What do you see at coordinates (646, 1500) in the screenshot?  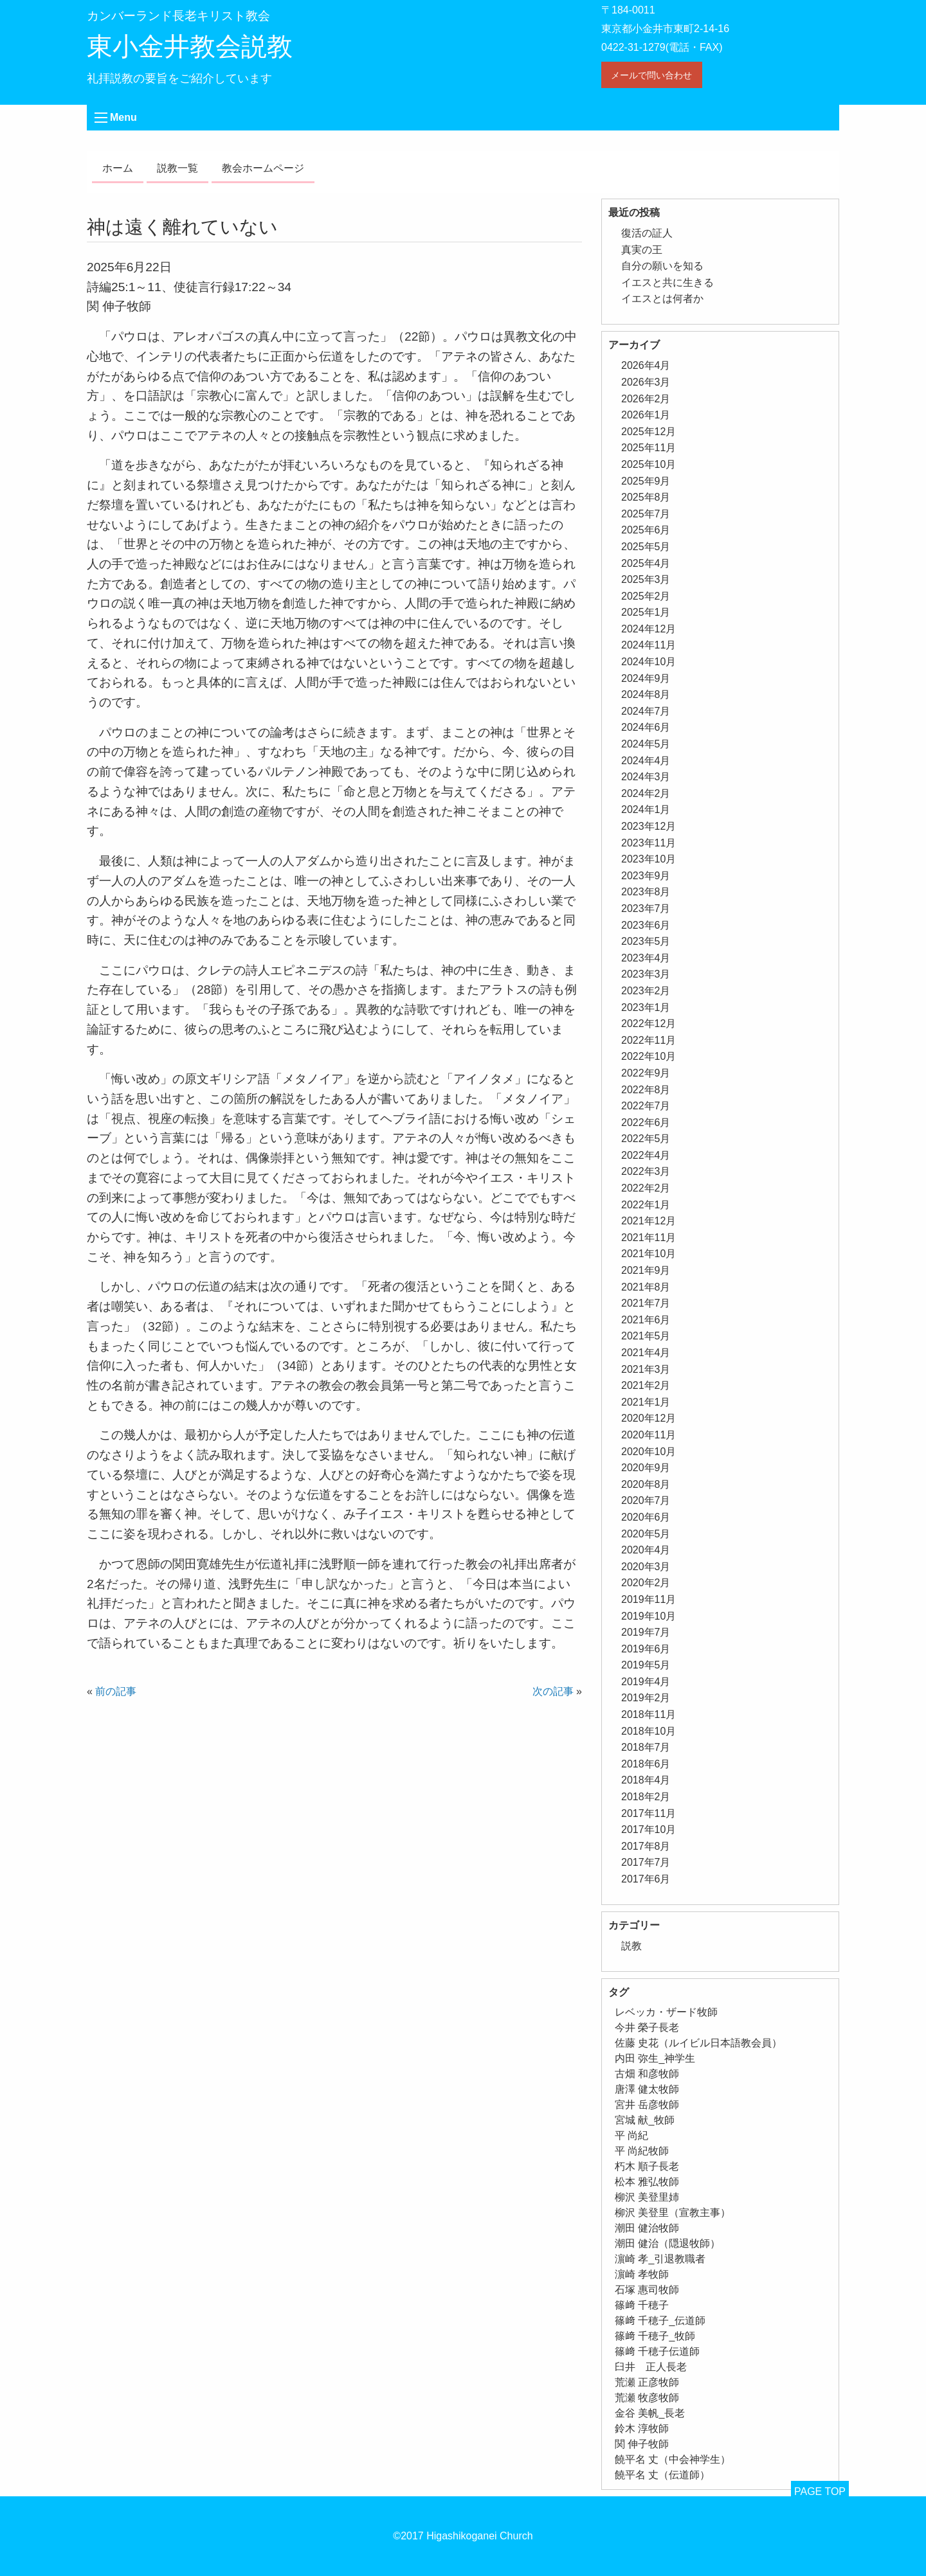 I see `2020年7月` at bounding box center [646, 1500].